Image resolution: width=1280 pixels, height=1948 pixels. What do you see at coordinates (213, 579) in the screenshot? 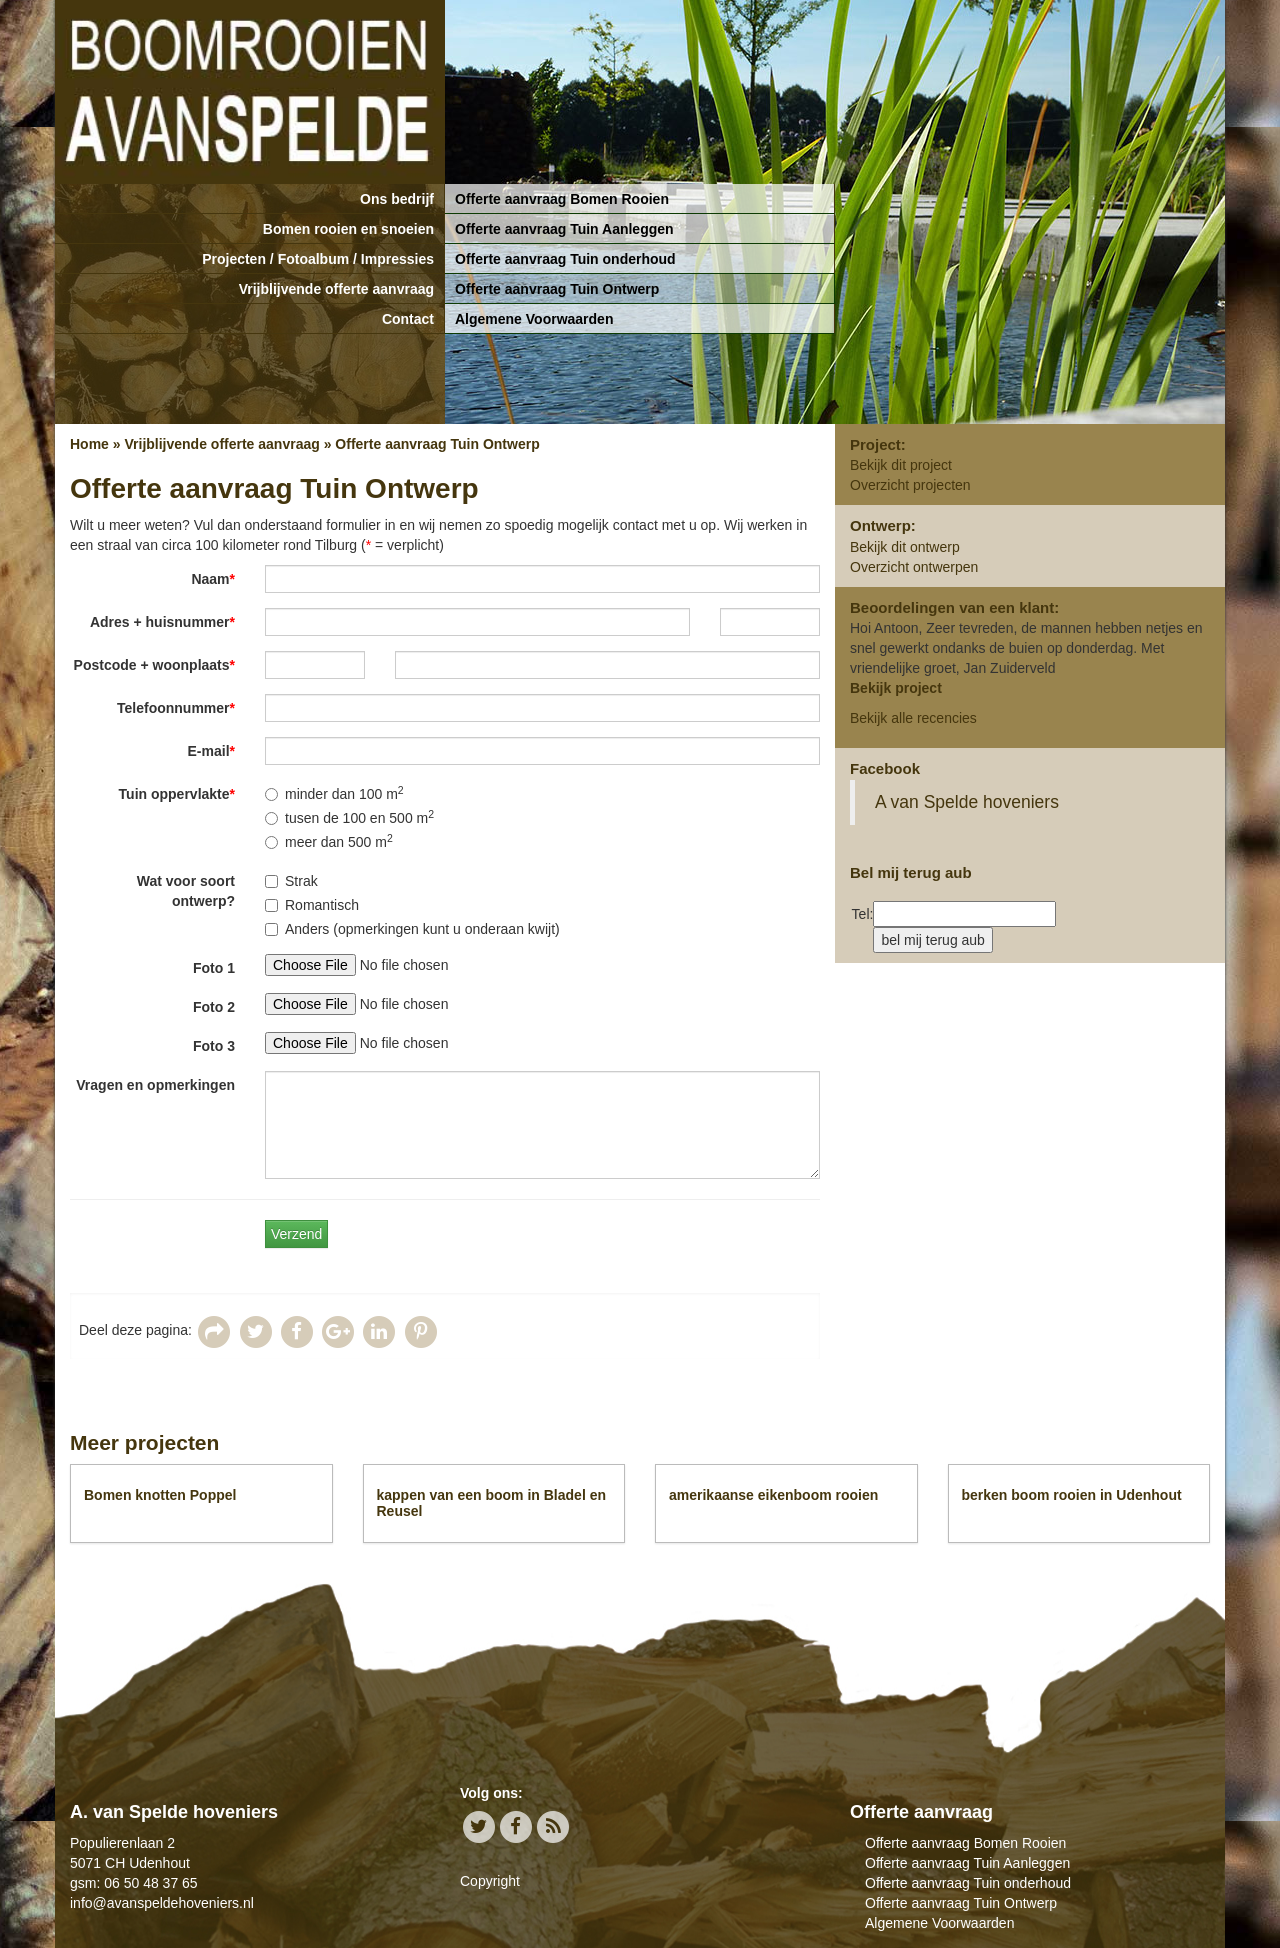
I see `Naam` at bounding box center [213, 579].